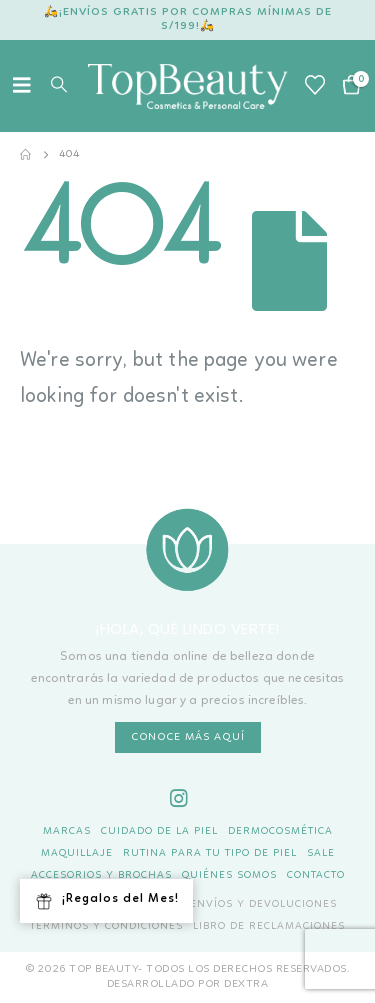 Image resolution: width=375 pixels, height=1003 pixels. I want to click on Accesorios y Brochas, so click(101, 875).